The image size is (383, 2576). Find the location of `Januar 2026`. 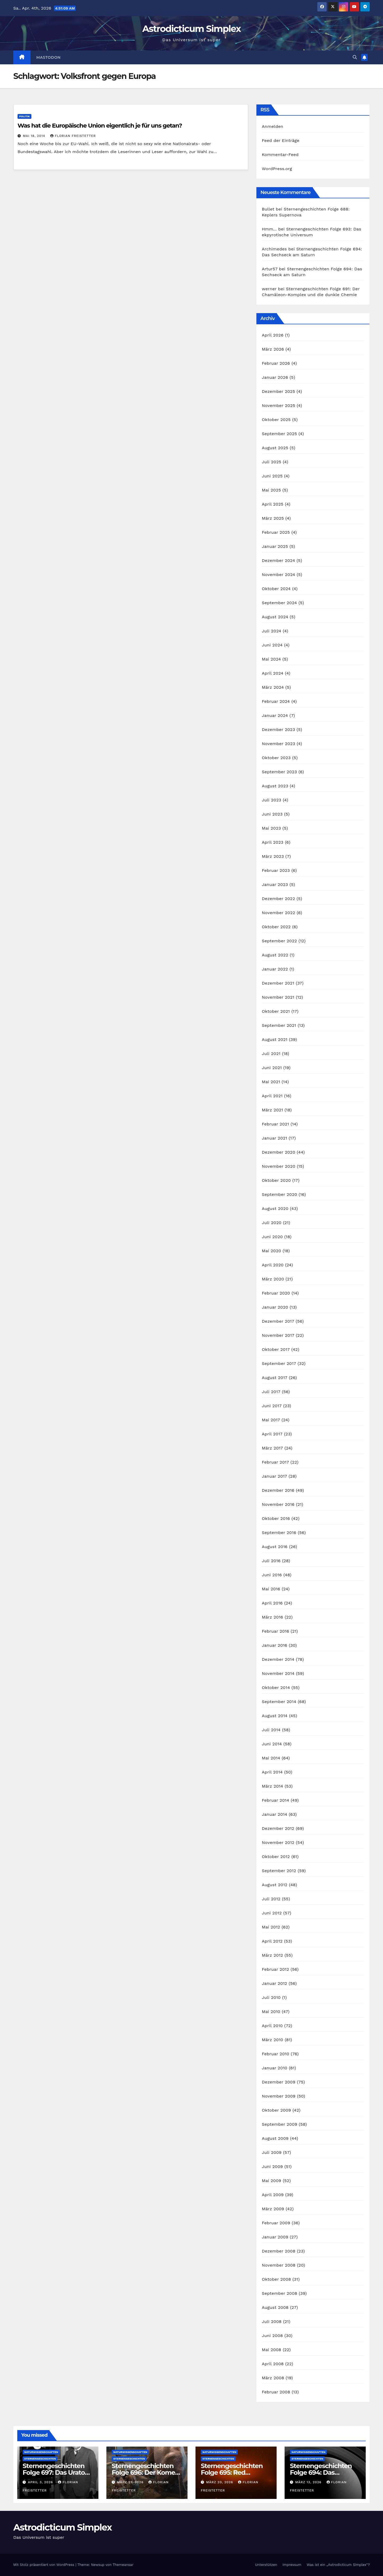

Januar 2026 is located at coordinates (275, 377).